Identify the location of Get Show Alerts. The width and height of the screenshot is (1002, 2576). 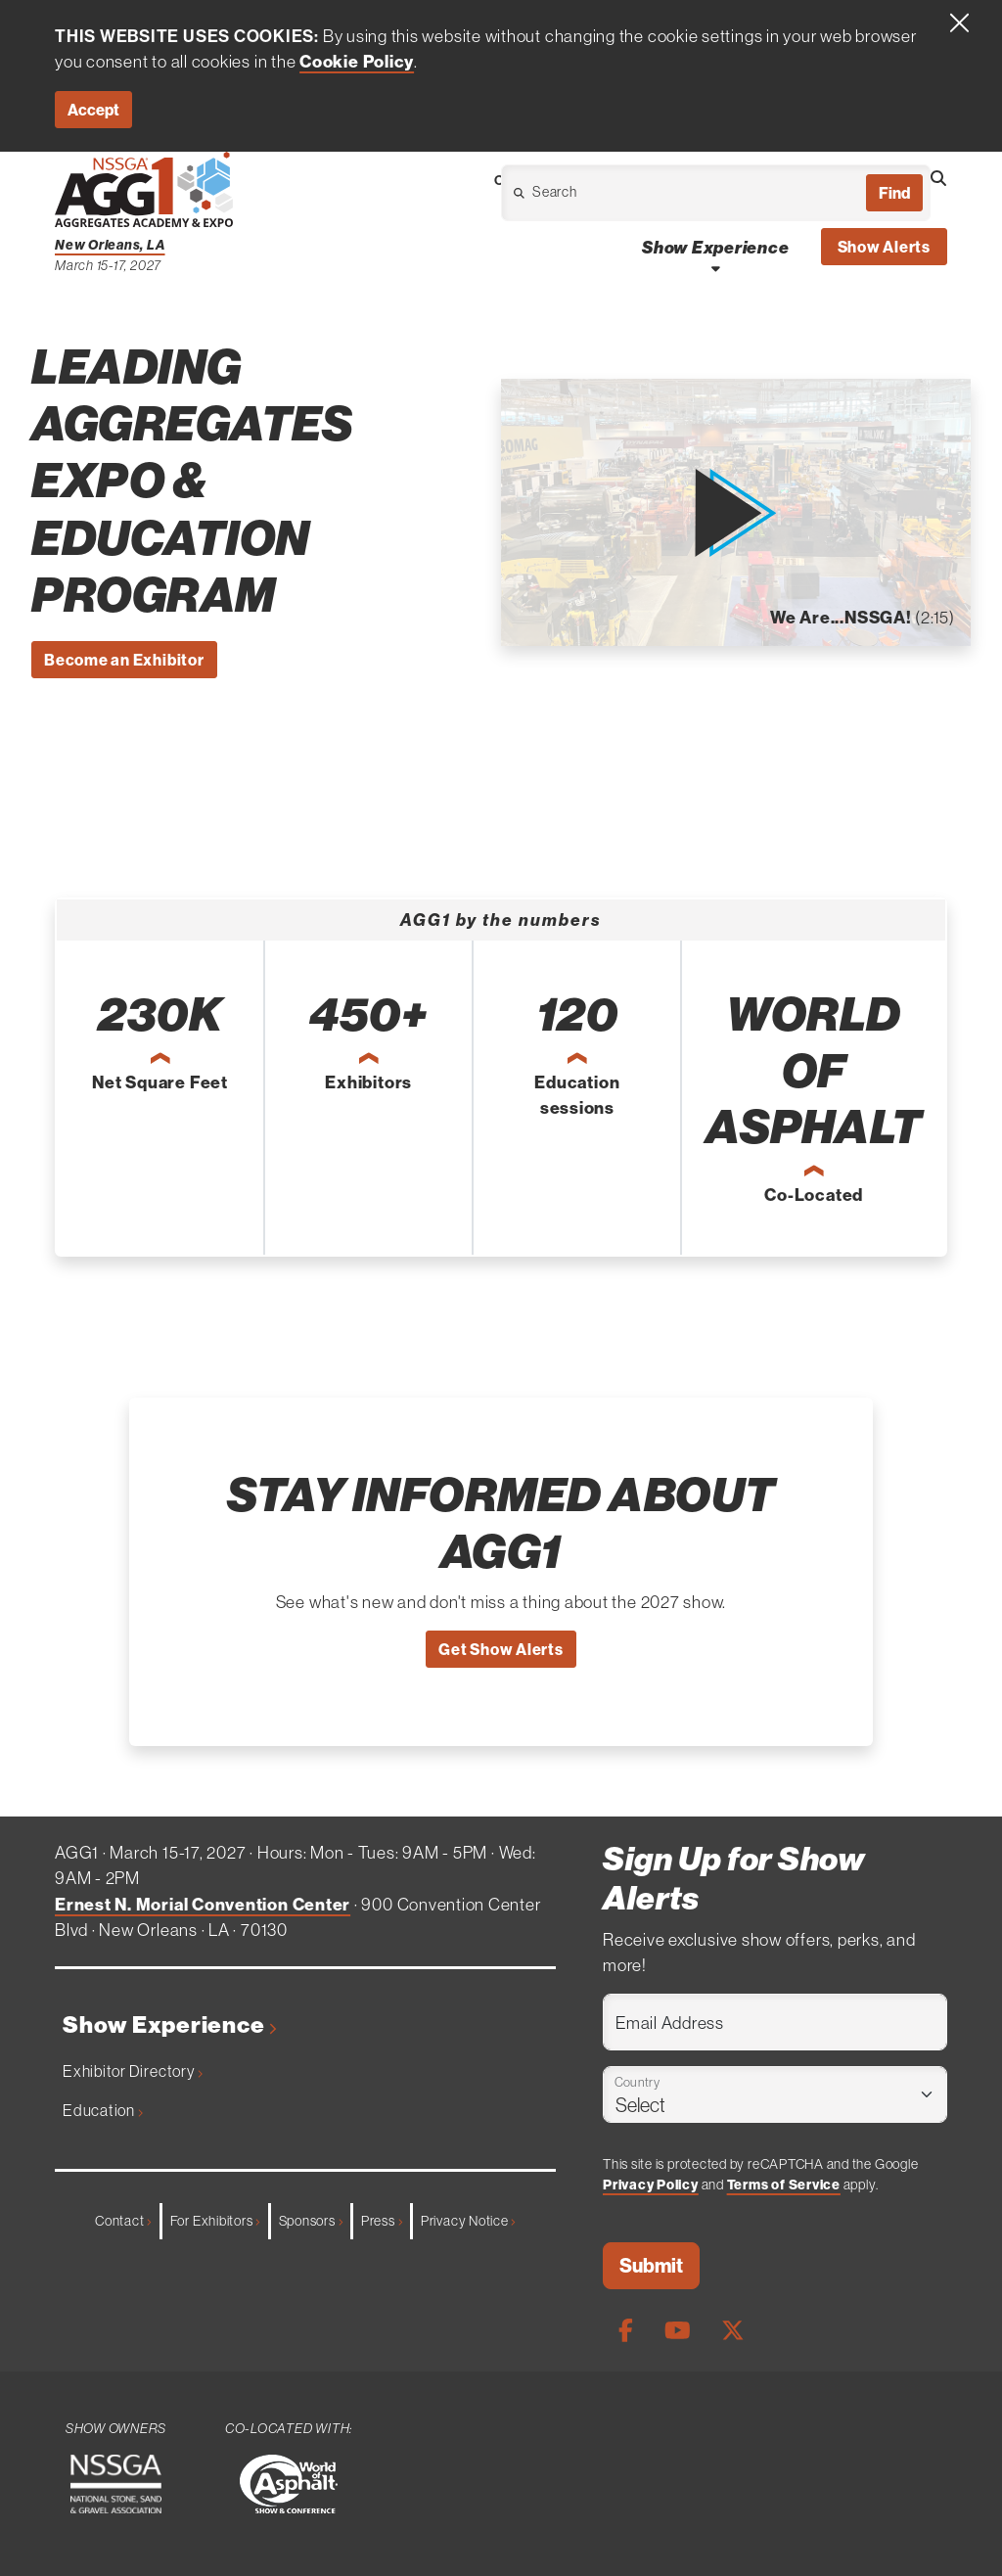
(501, 1649).